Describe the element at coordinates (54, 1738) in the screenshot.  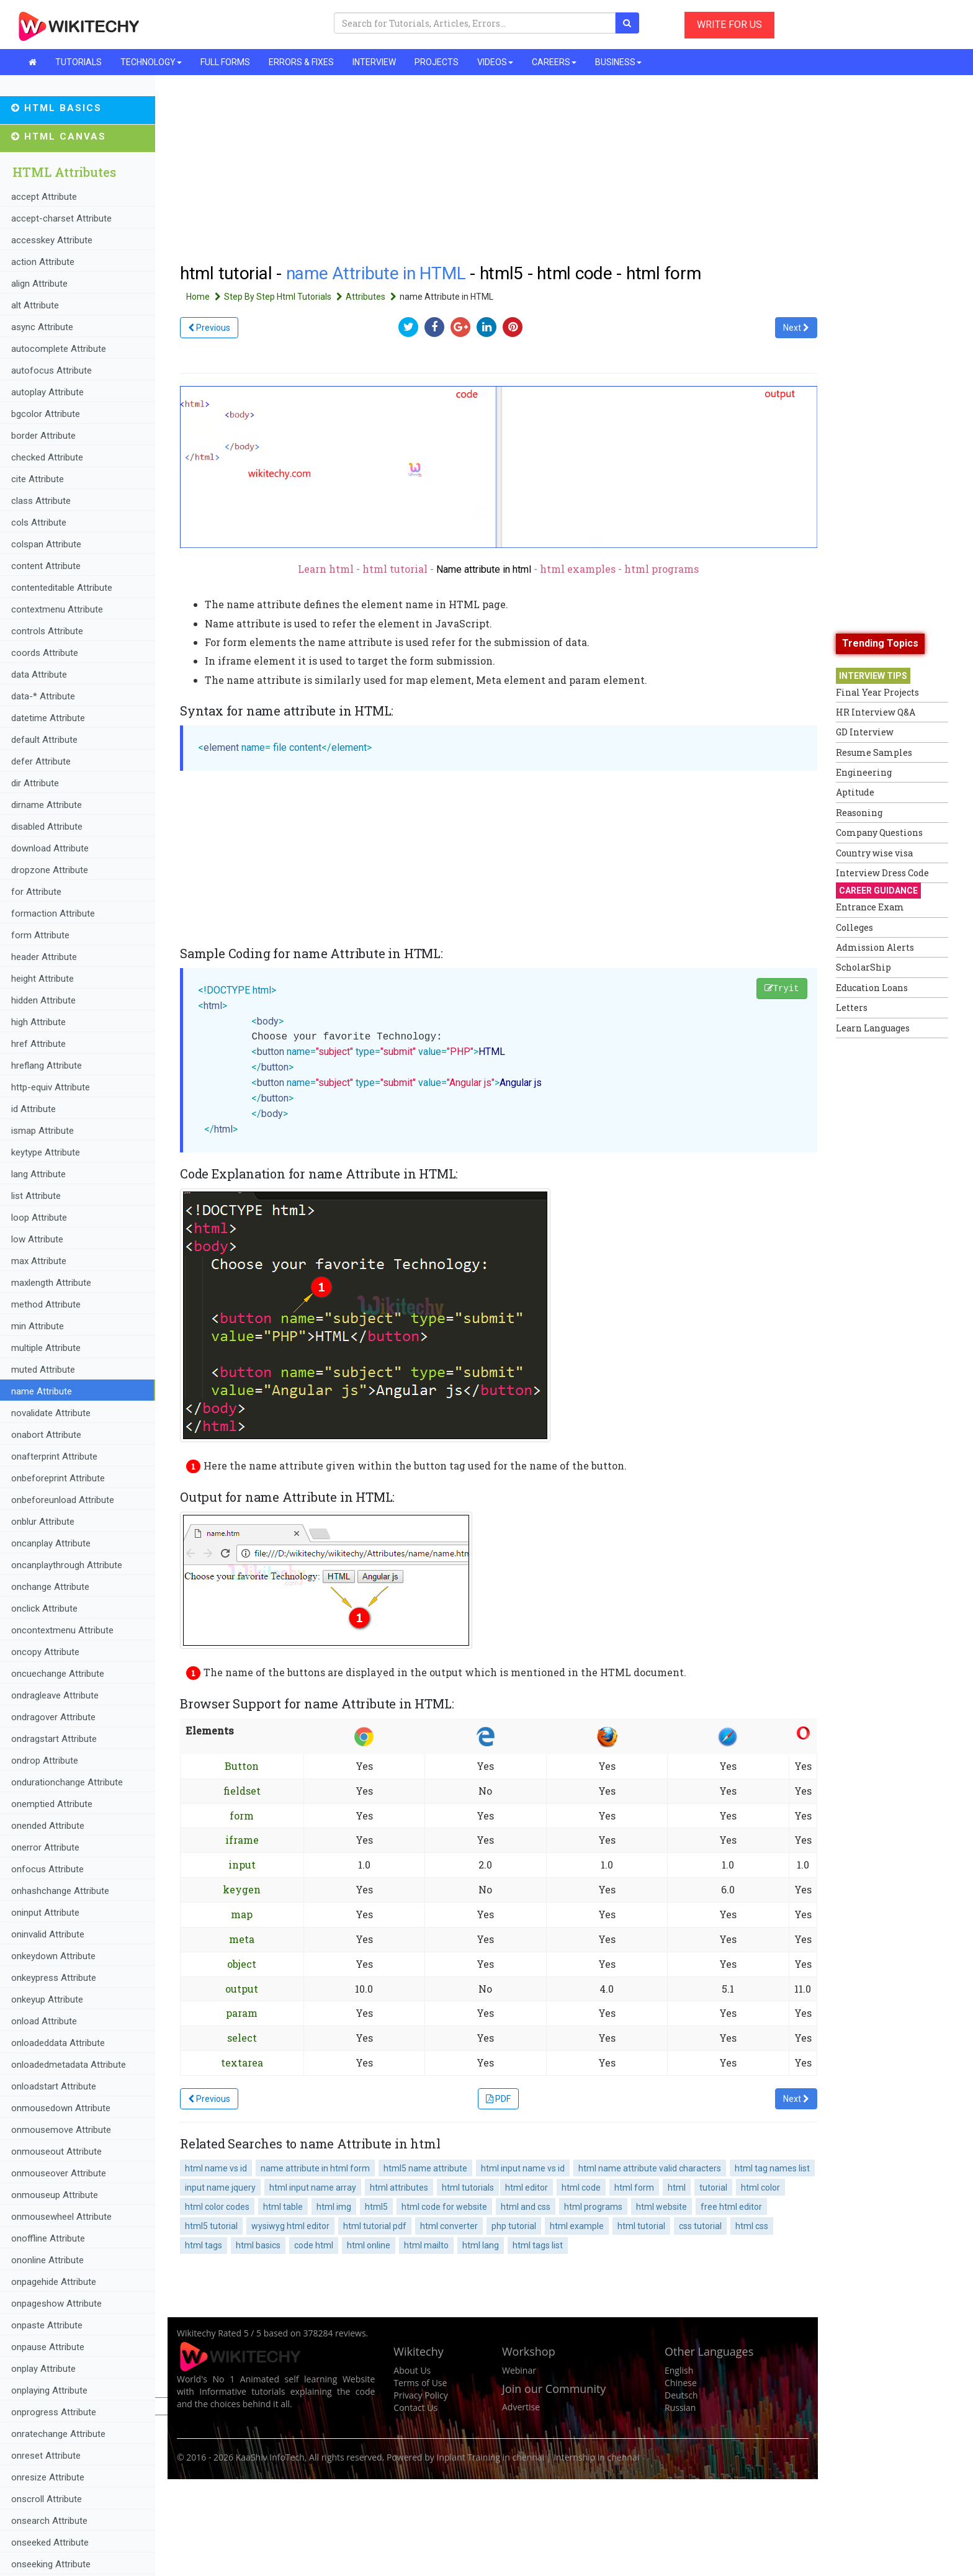
I see `ondragstart Attribute` at that location.